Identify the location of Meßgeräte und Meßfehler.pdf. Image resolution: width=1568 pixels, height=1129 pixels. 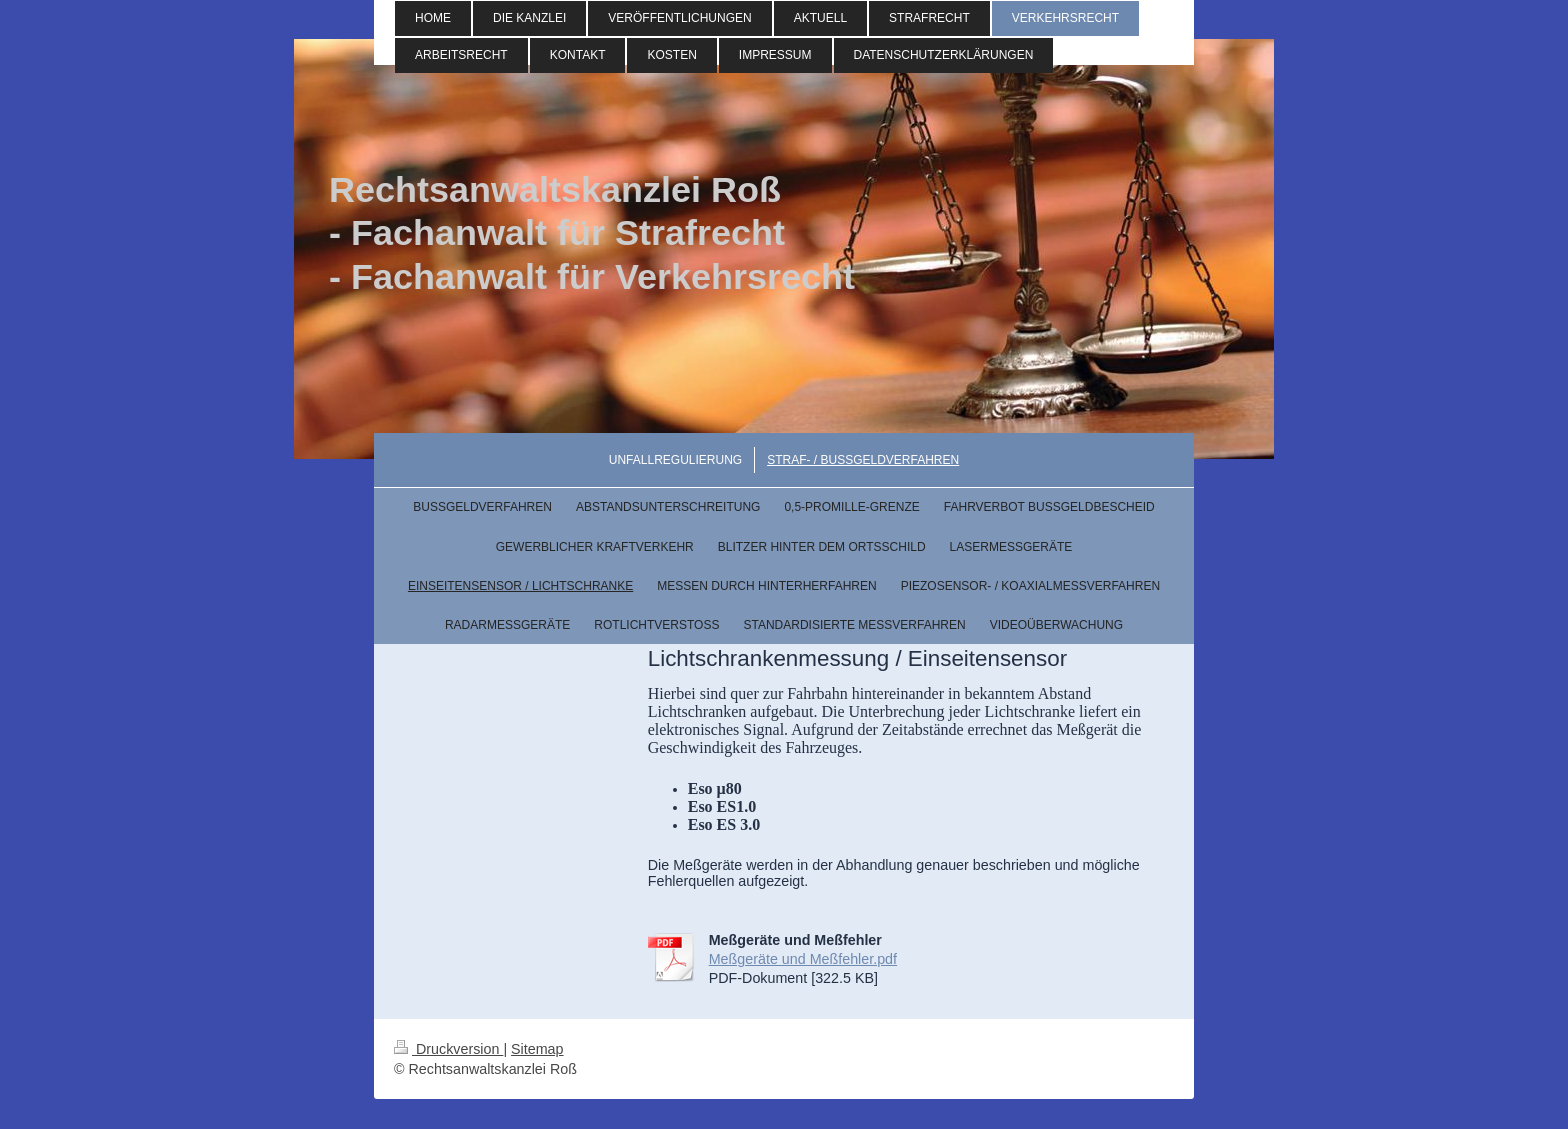
(803, 959).